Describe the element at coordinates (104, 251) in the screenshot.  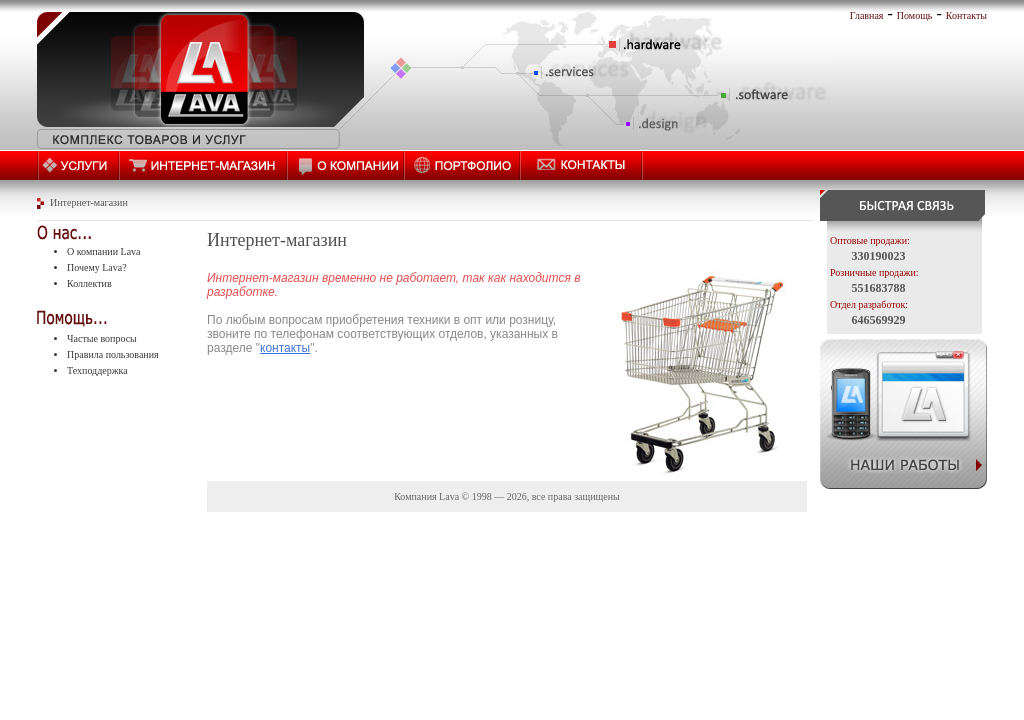
I see `О компании Lava` at that location.